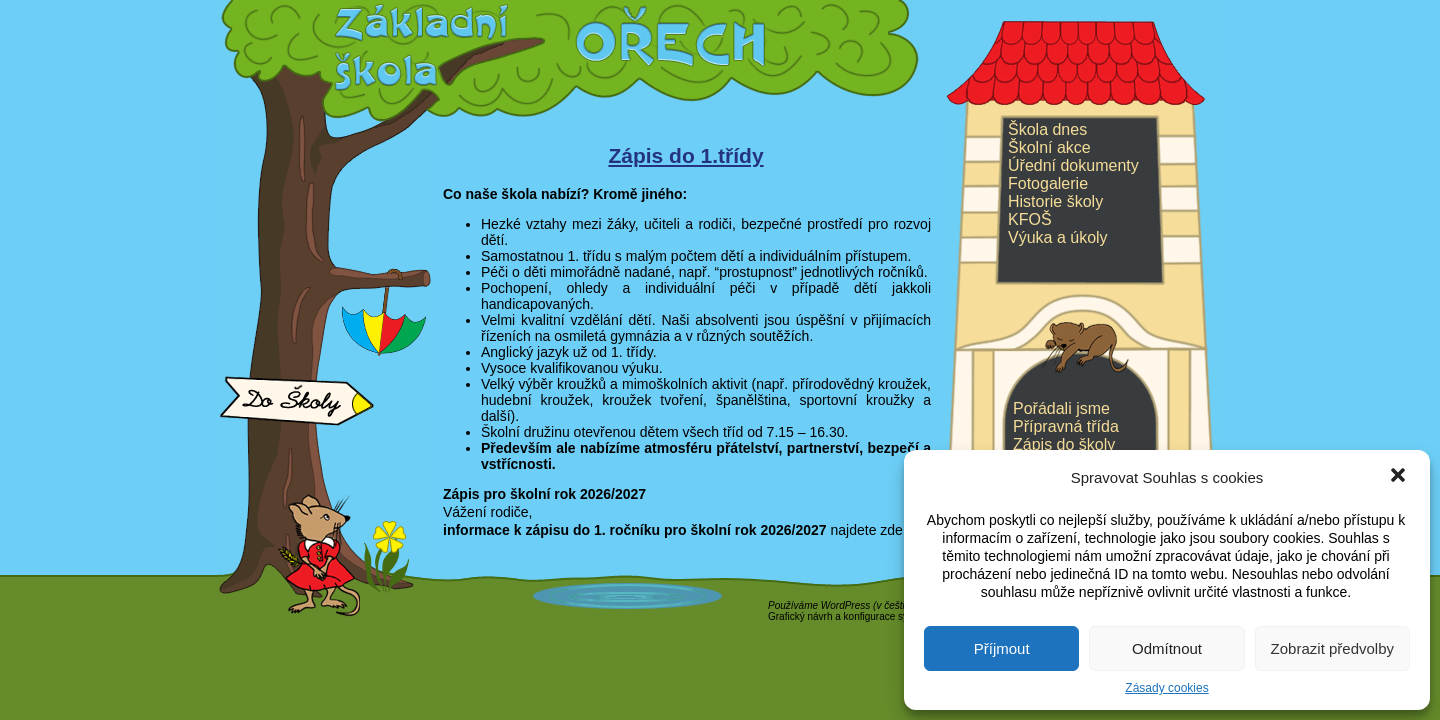 The height and width of the screenshot is (720, 1440). Describe the element at coordinates (1048, 183) in the screenshot. I see `Fotogalerie` at that location.